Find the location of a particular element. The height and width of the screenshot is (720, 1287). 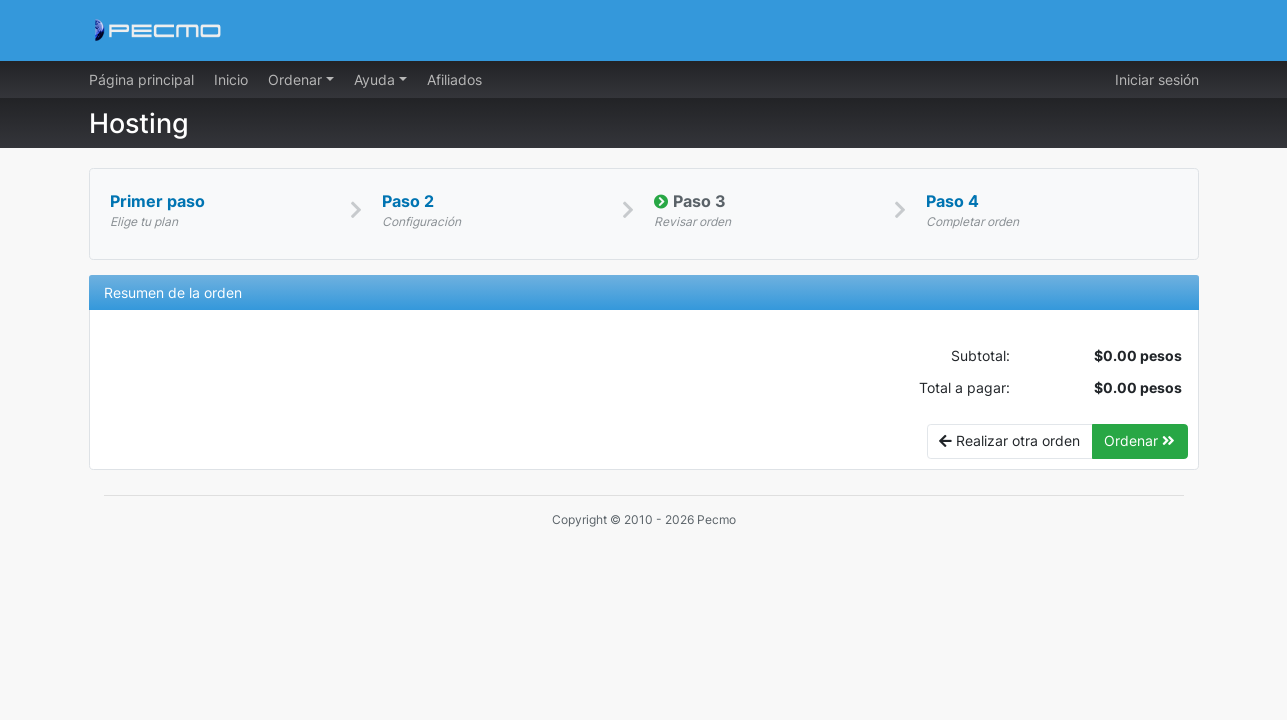

Realizar otra orden is located at coordinates (1009, 440).